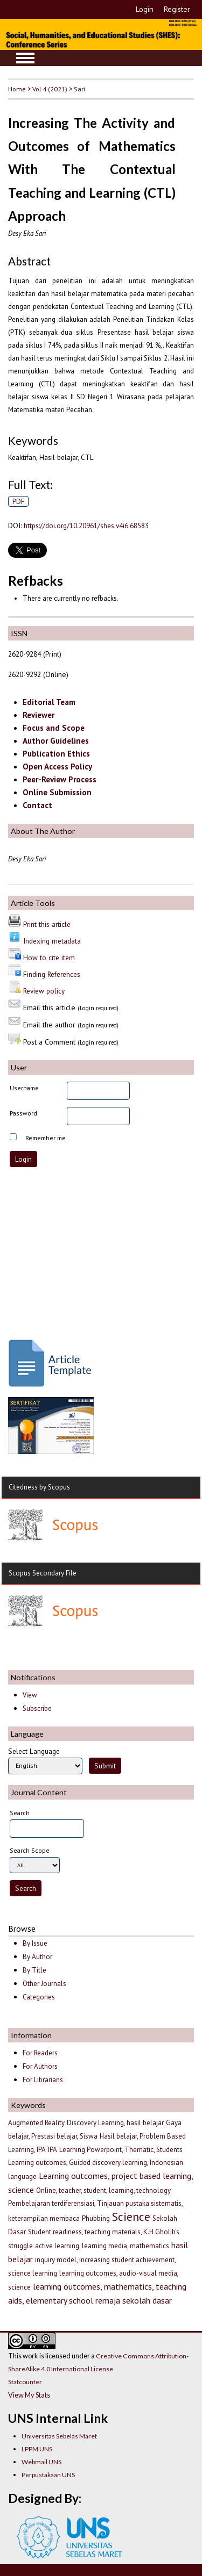  Describe the element at coordinates (35, 1943) in the screenshot. I see `By Issue` at that location.